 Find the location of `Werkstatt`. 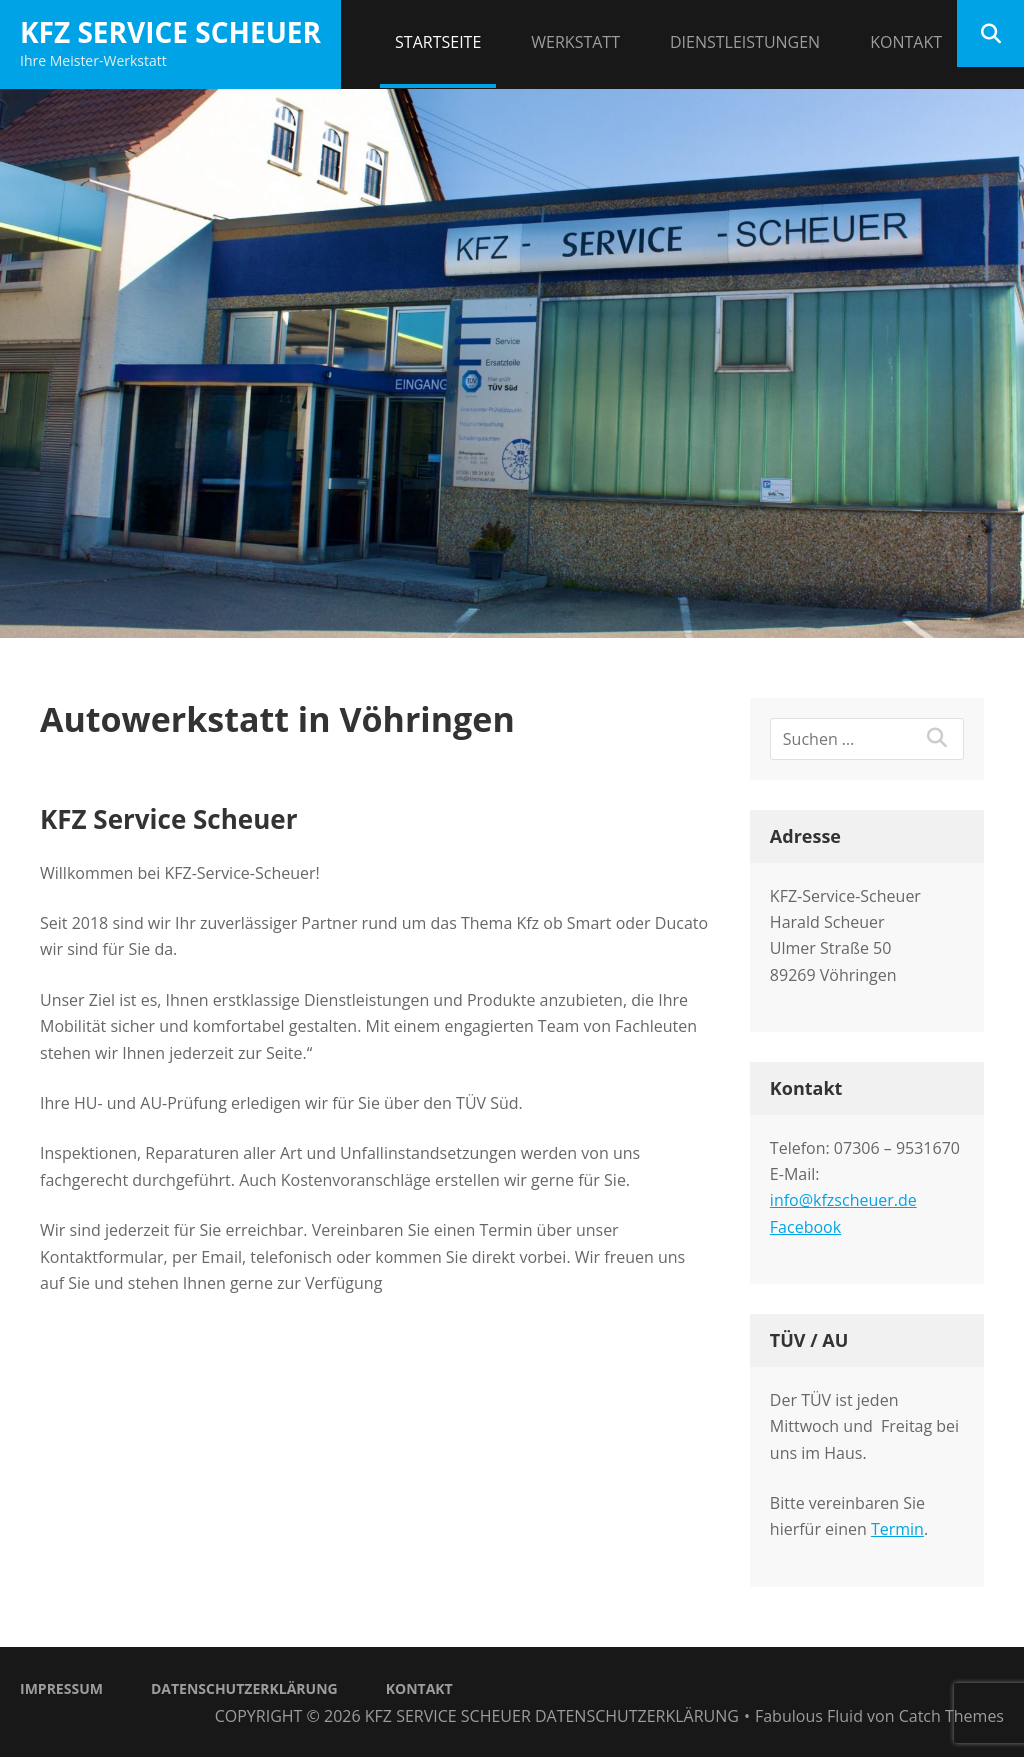

Werkstatt is located at coordinates (575, 42).